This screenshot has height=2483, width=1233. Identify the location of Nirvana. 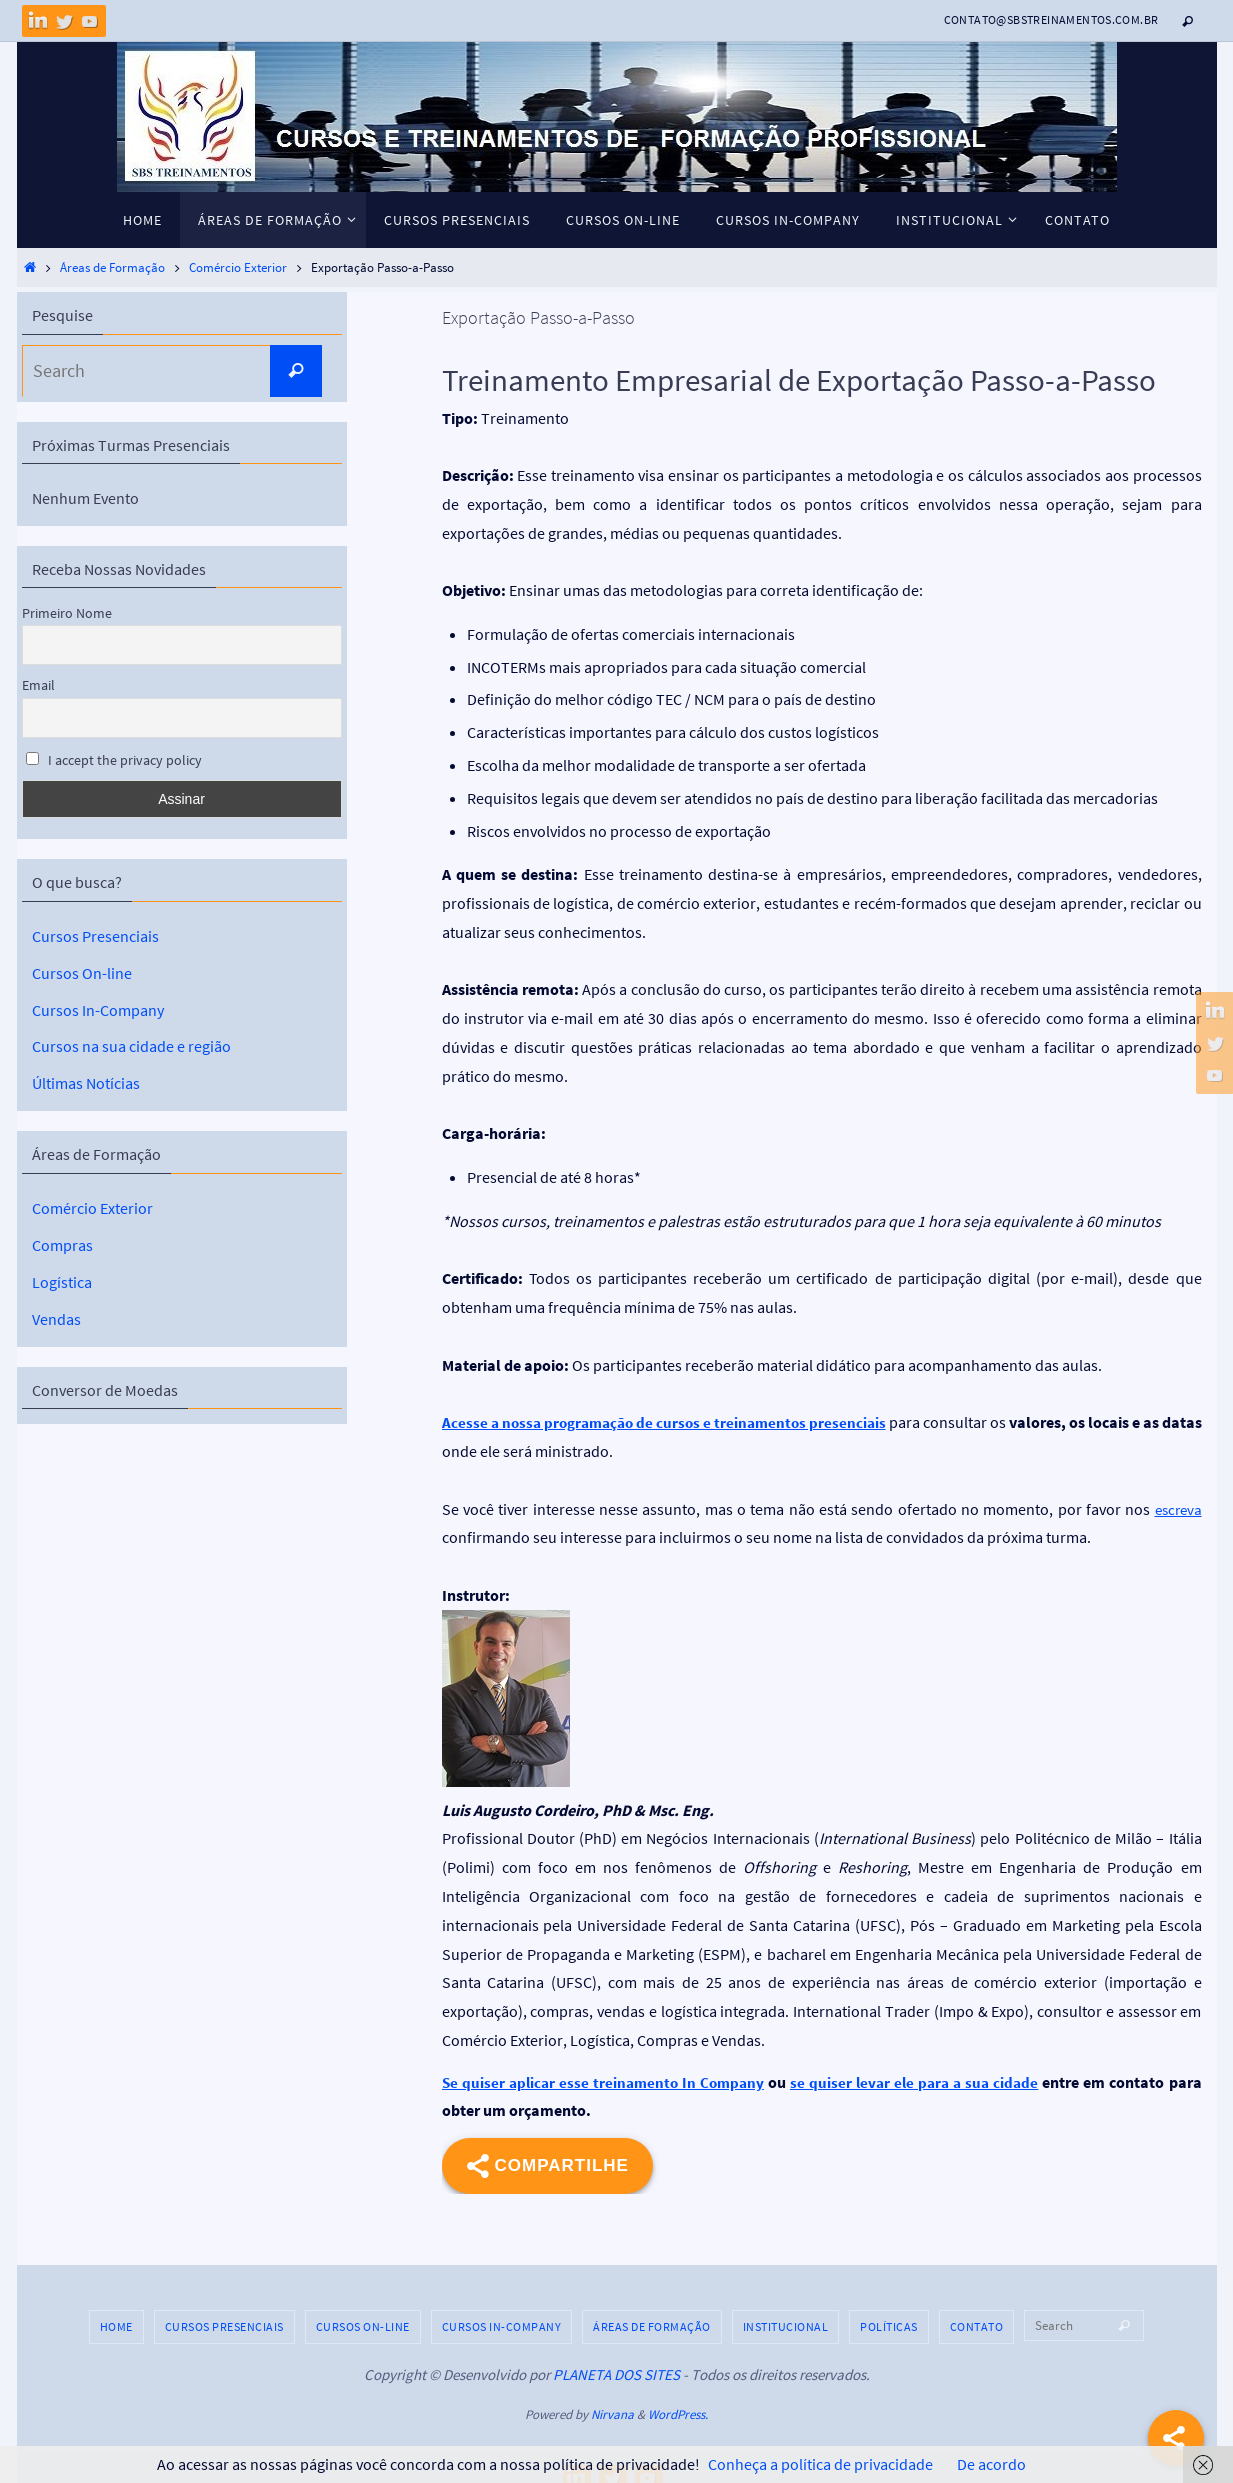
(612, 2414).